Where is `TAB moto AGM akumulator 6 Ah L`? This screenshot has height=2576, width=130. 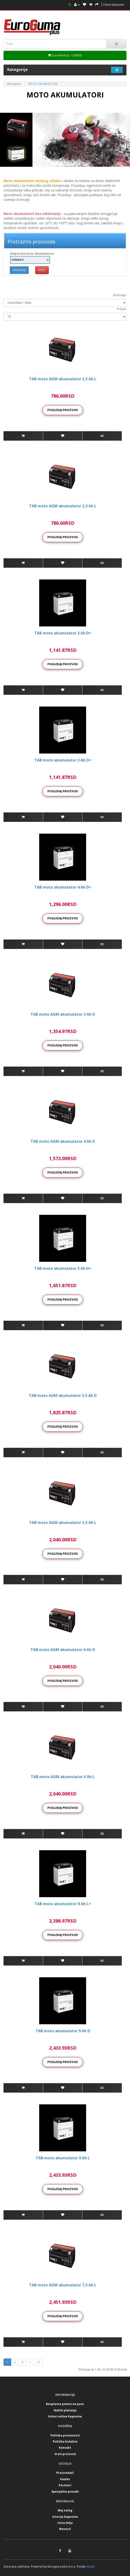 TAB moto AGM akumulator 6 Ah L is located at coordinates (63, 1776).